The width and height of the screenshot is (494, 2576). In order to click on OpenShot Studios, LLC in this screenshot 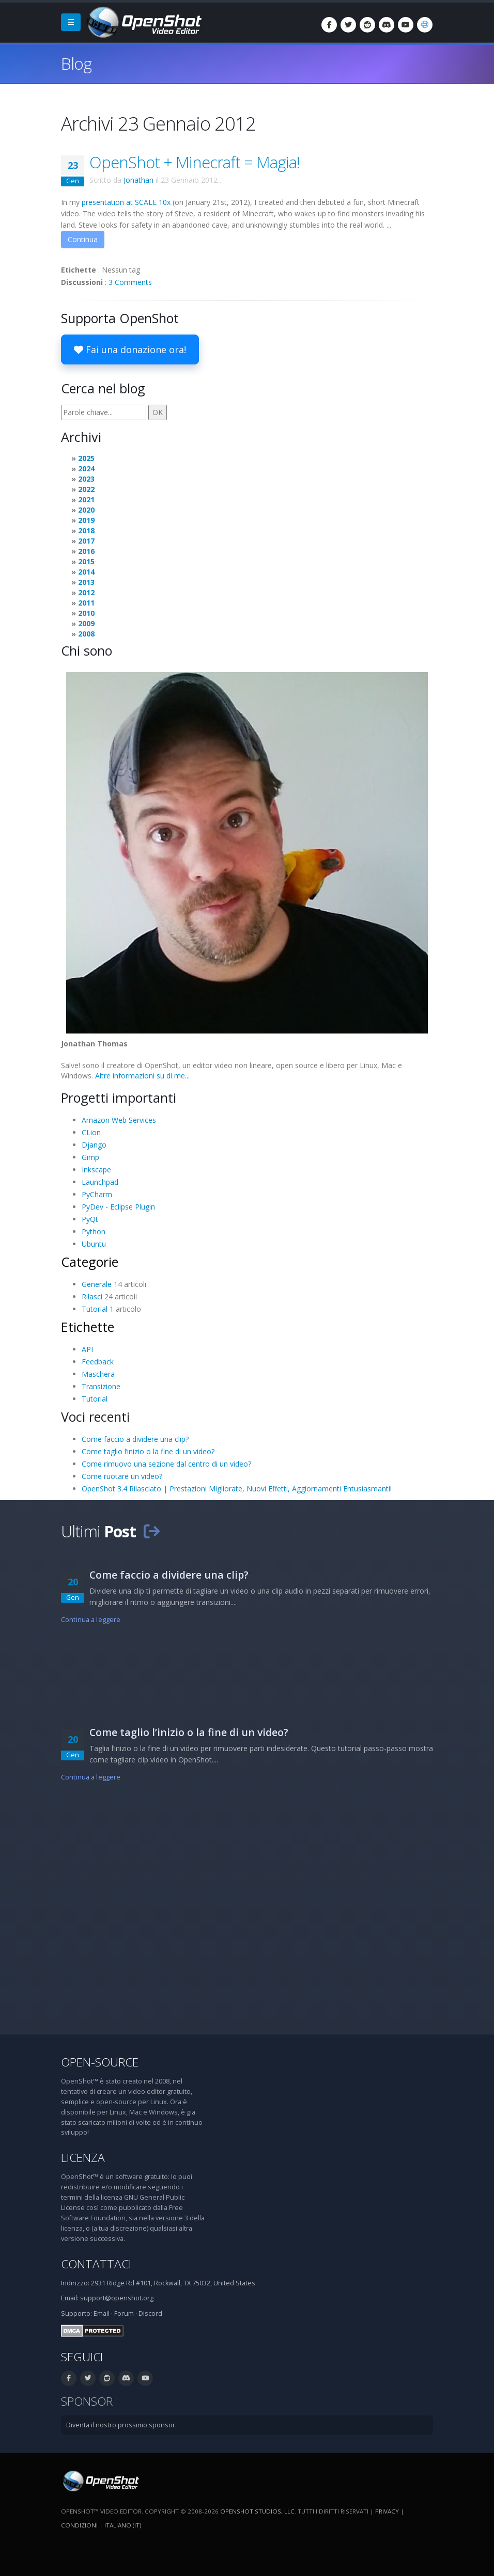, I will do `click(257, 2511)`.